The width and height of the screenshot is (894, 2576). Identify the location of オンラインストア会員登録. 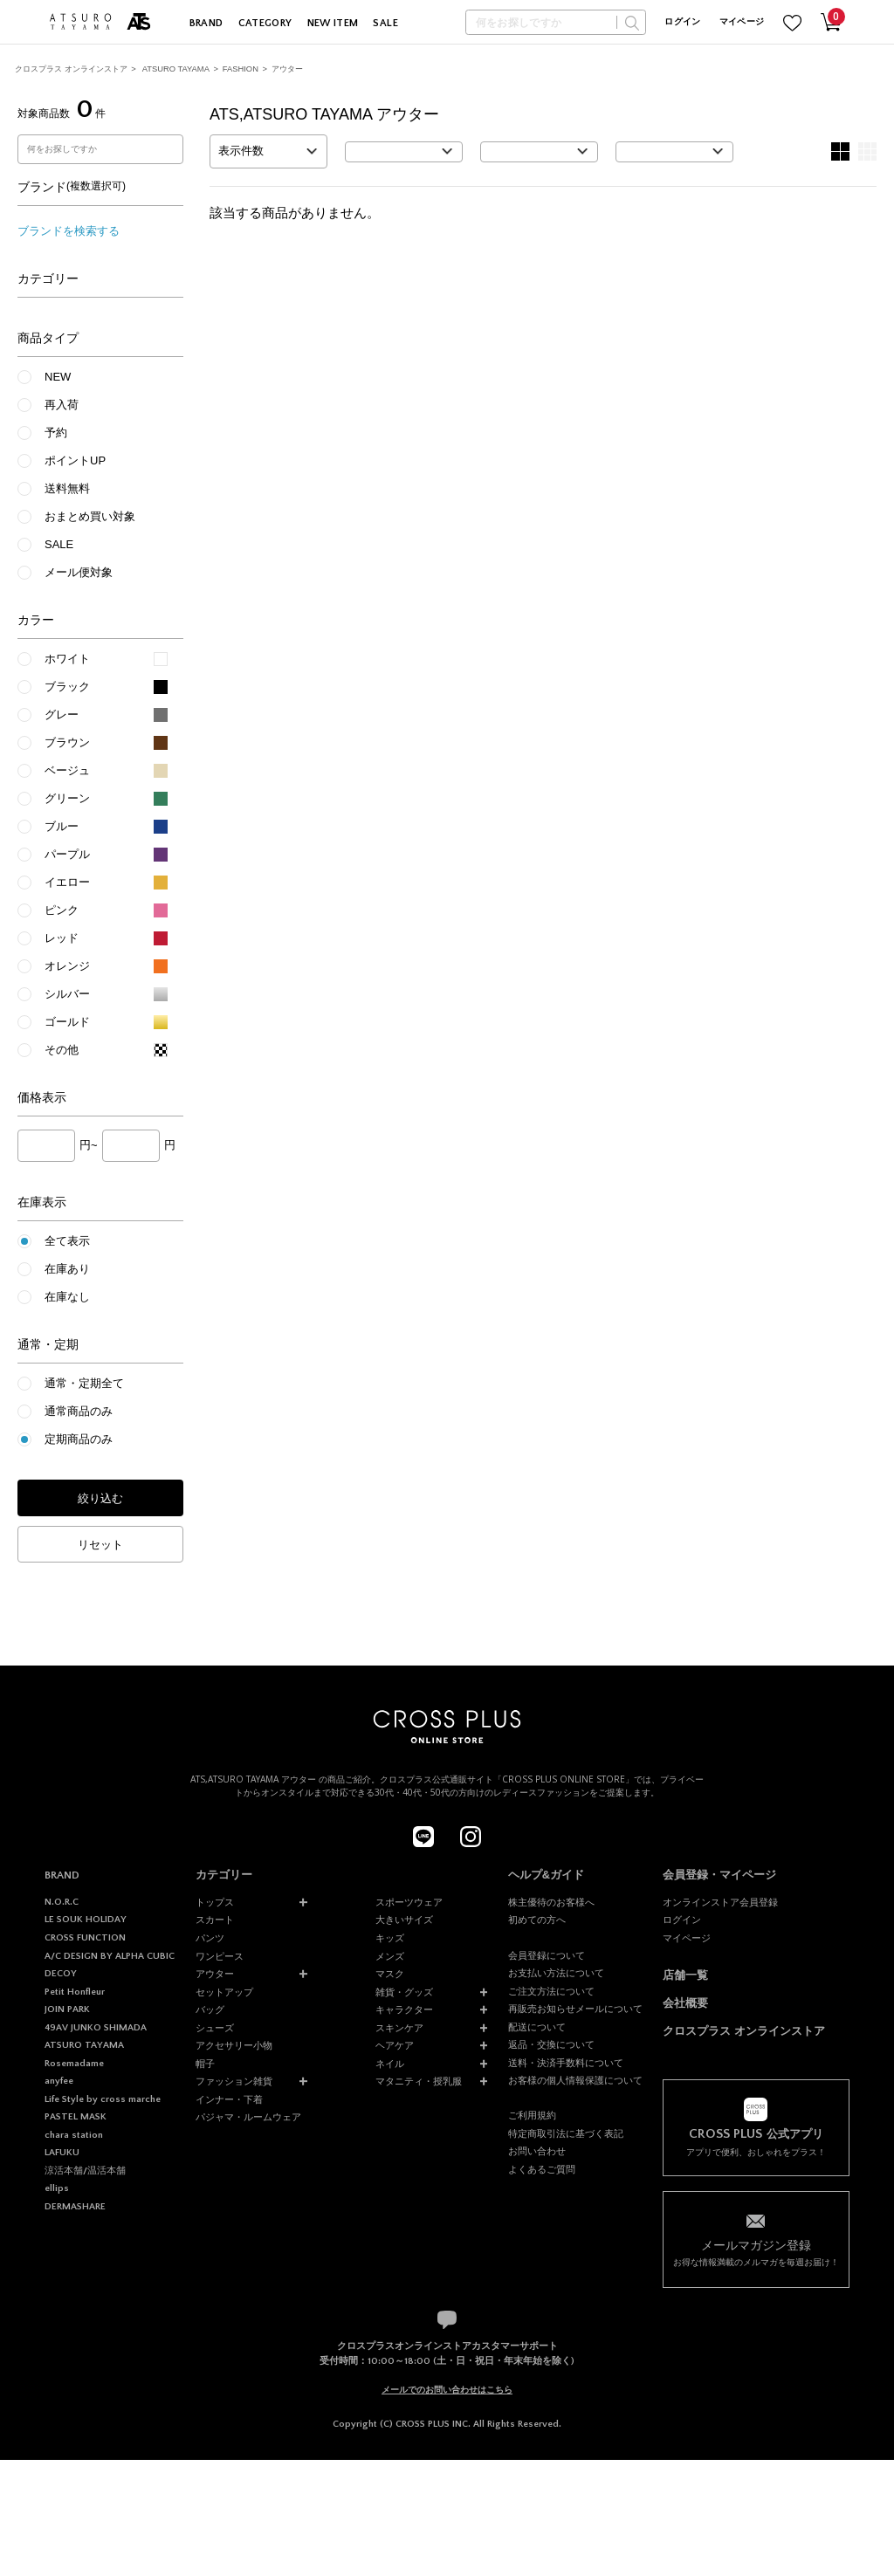
(720, 1902).